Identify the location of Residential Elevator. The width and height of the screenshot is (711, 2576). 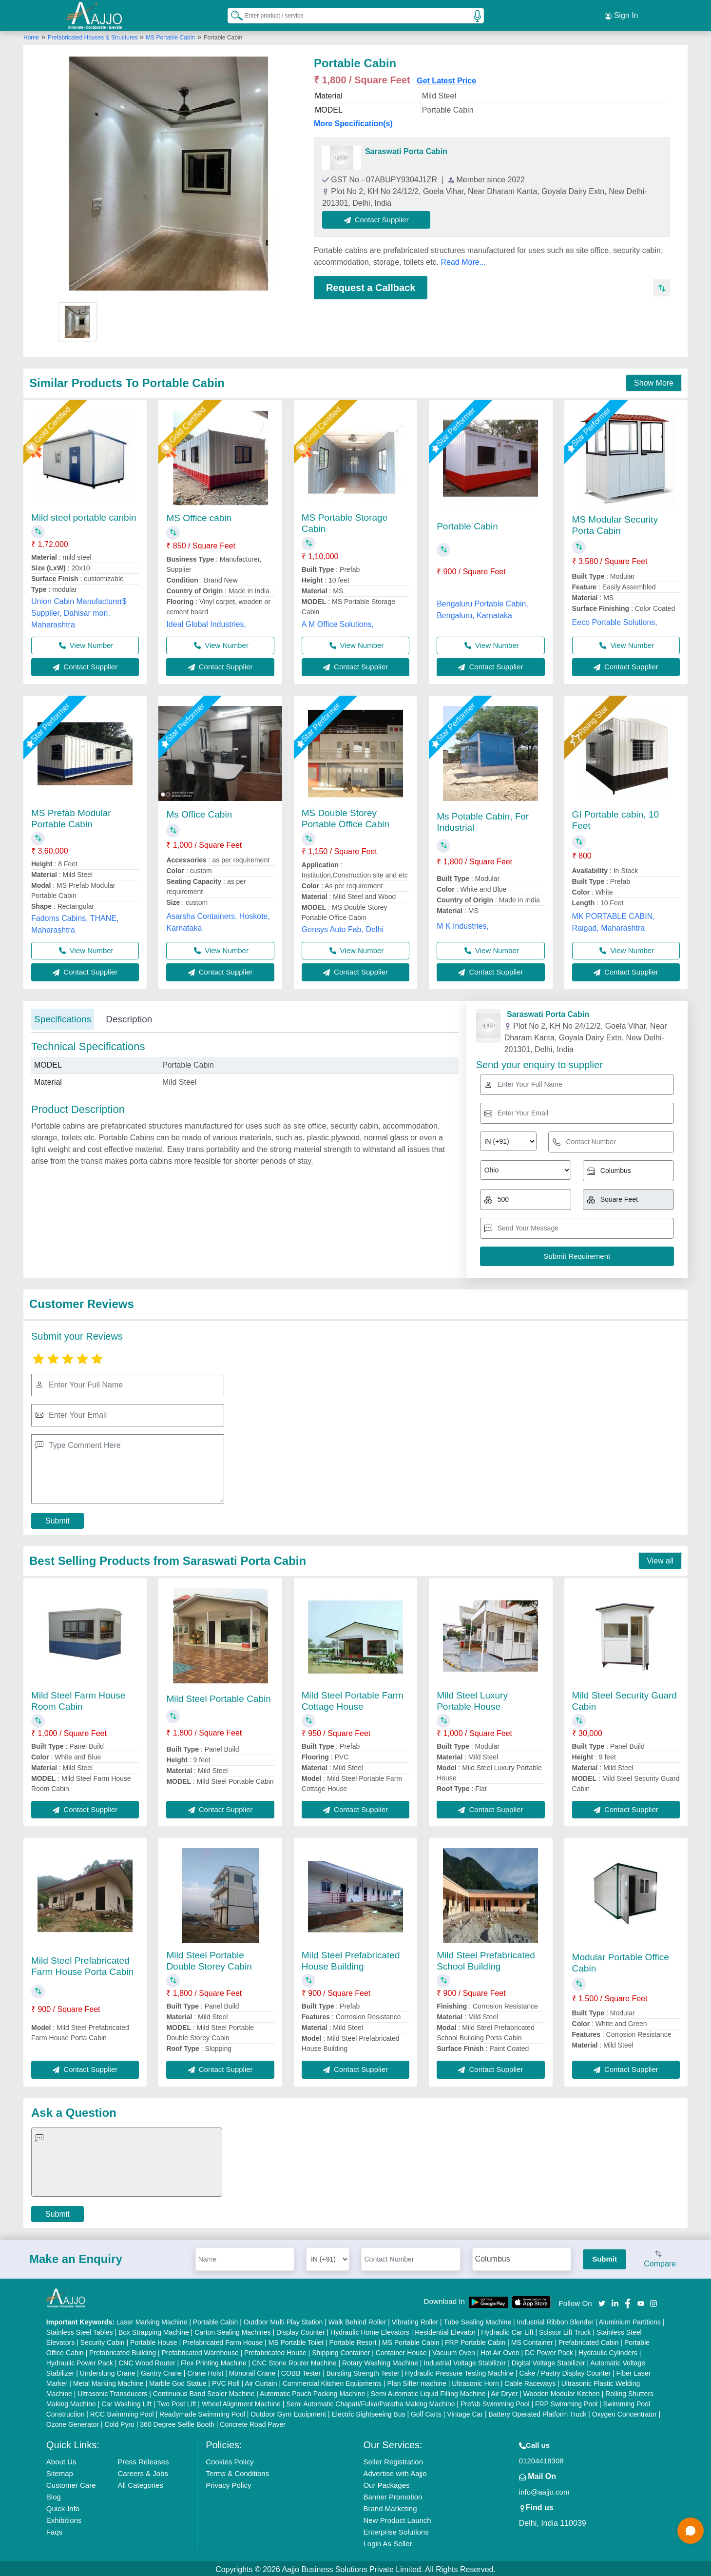
(445, 2330).